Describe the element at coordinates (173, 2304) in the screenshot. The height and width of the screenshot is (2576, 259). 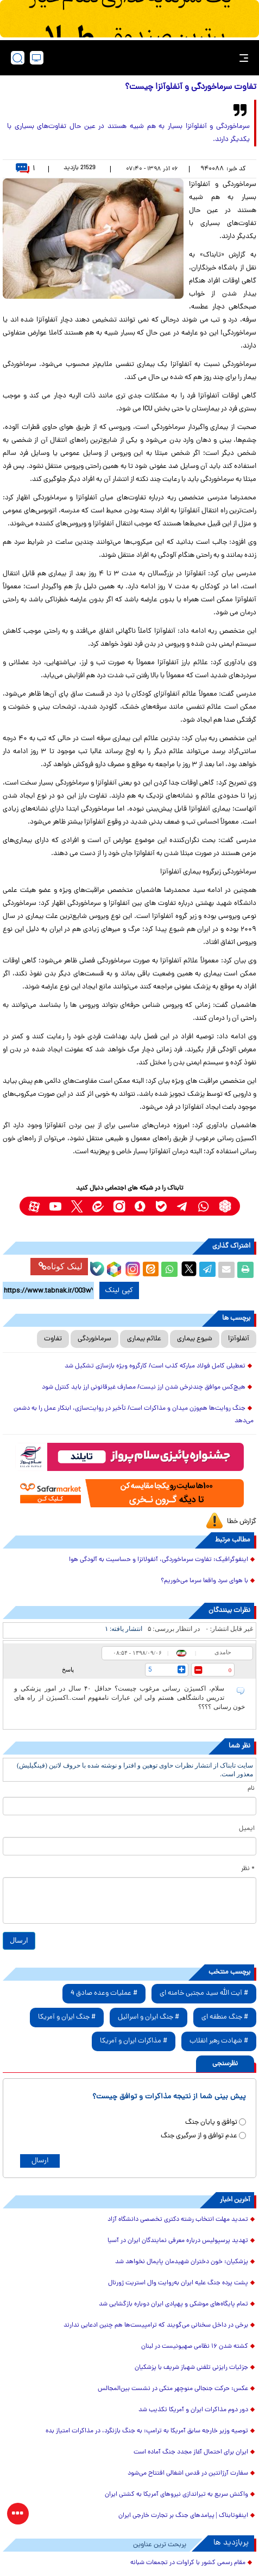
I see `تمام پایگاه‌های موشکی و پهپادی ایران دوباره بازگشایی شد` at that location.